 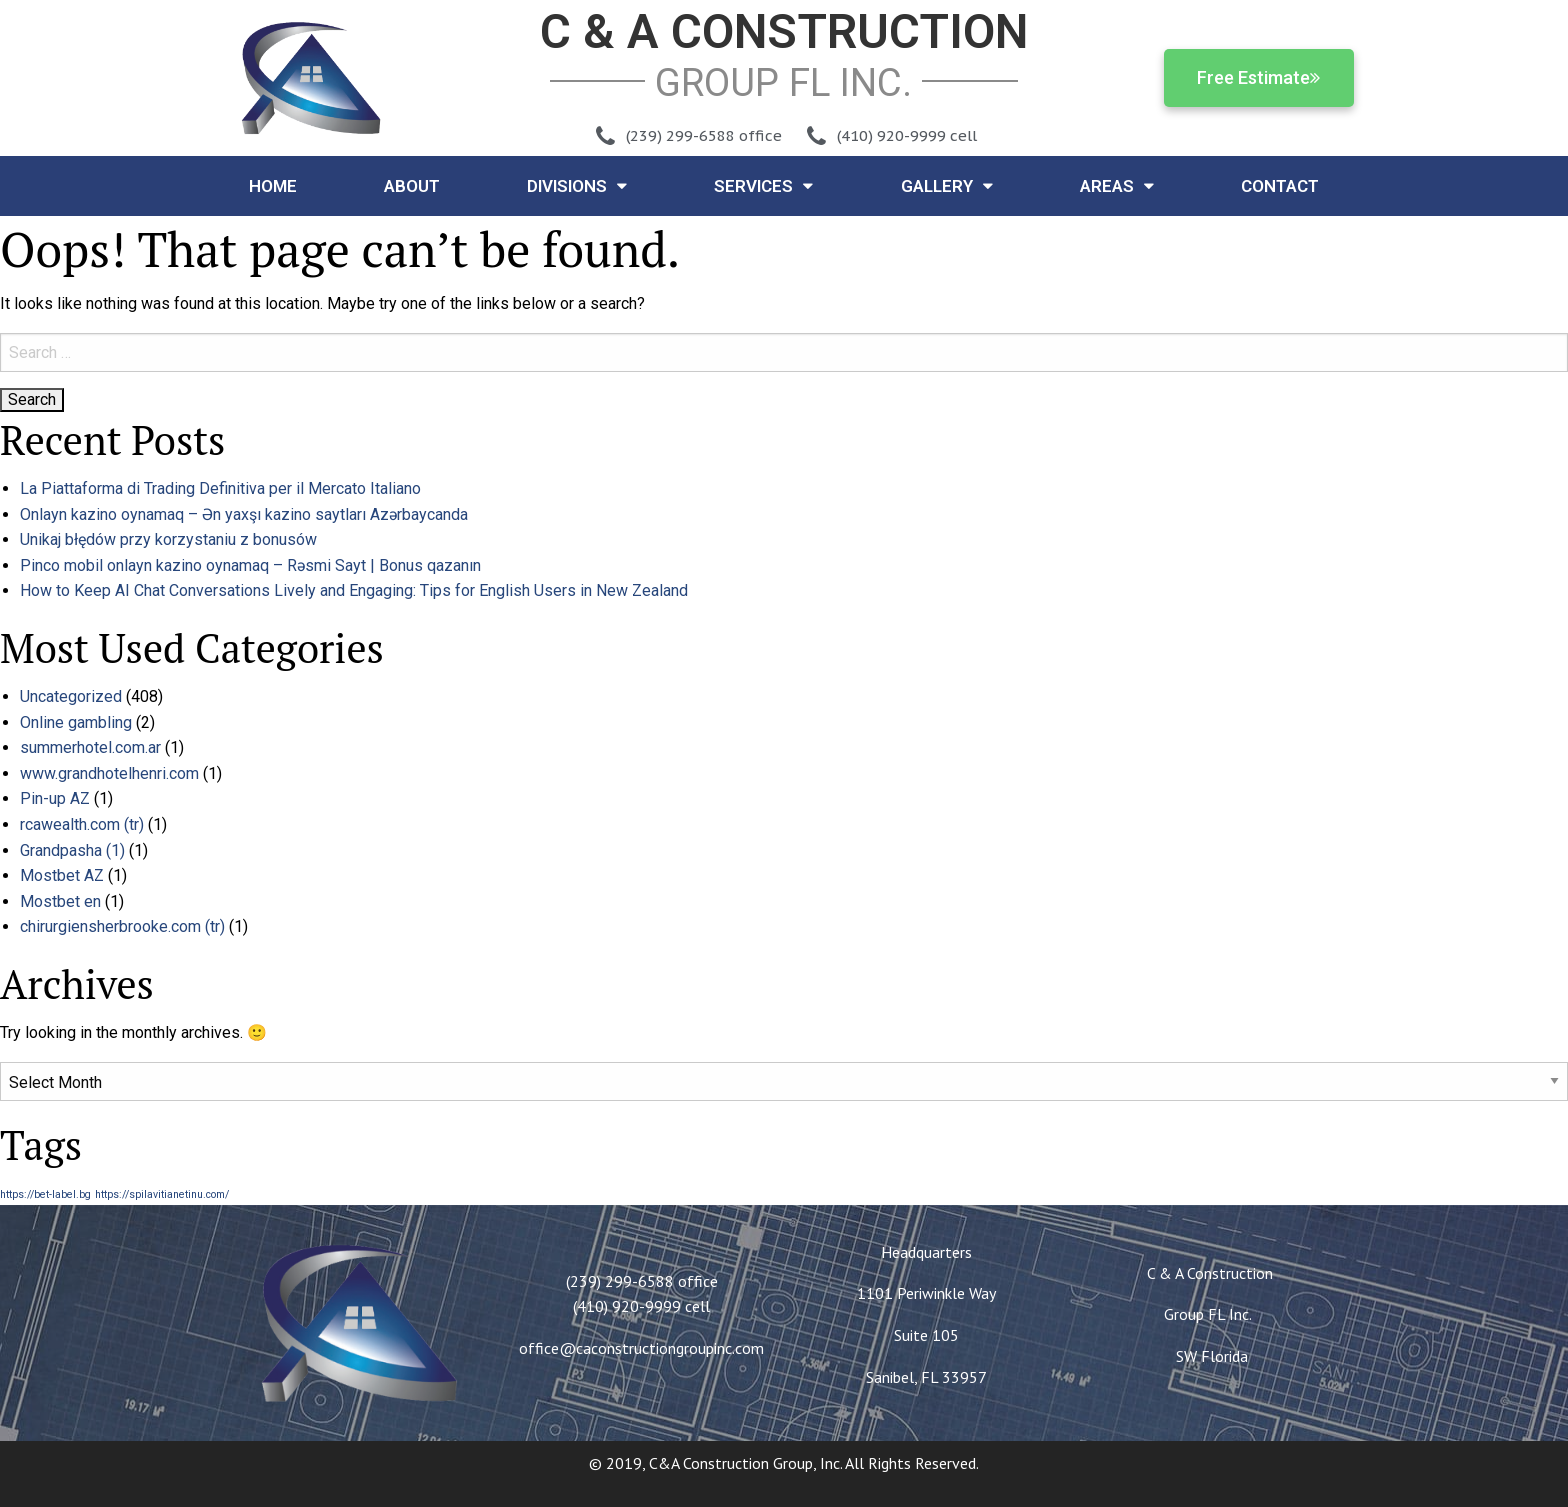 I want to click on Gallery, so click(x=947, y=185).